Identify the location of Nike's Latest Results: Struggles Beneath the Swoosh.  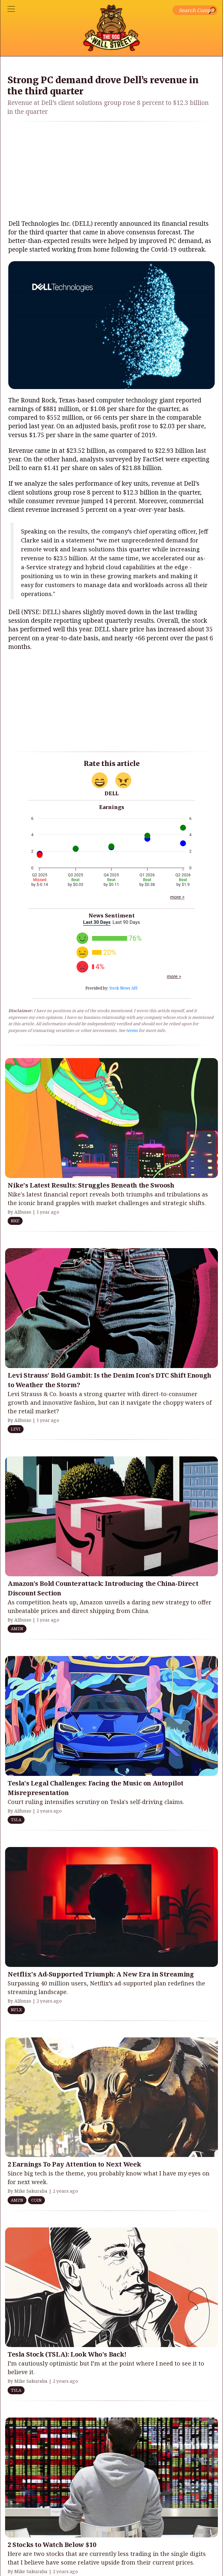
(91, 1185).